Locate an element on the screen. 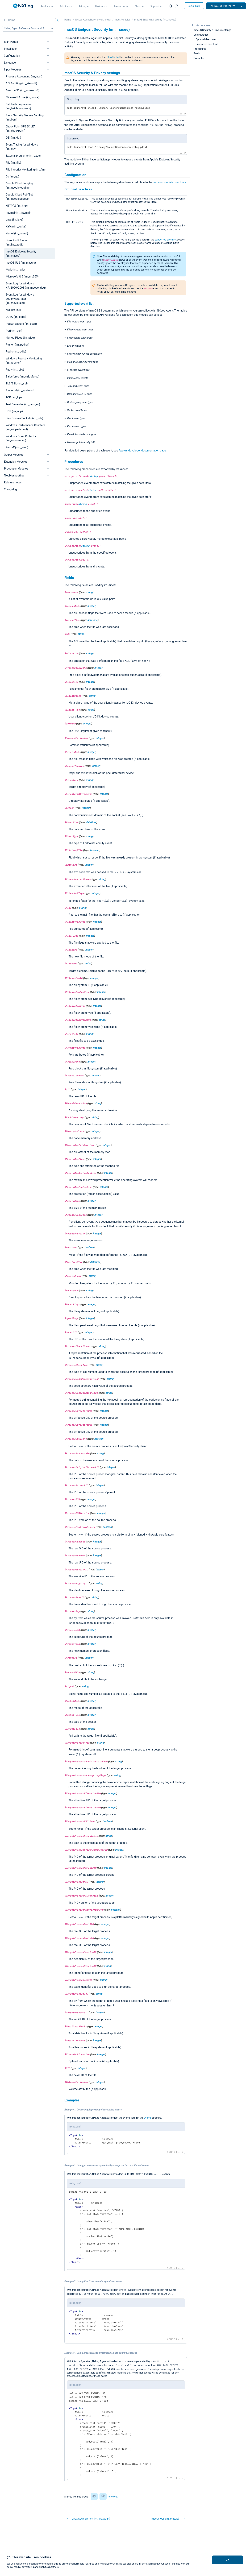  Home is located at coordinates (11, 20).